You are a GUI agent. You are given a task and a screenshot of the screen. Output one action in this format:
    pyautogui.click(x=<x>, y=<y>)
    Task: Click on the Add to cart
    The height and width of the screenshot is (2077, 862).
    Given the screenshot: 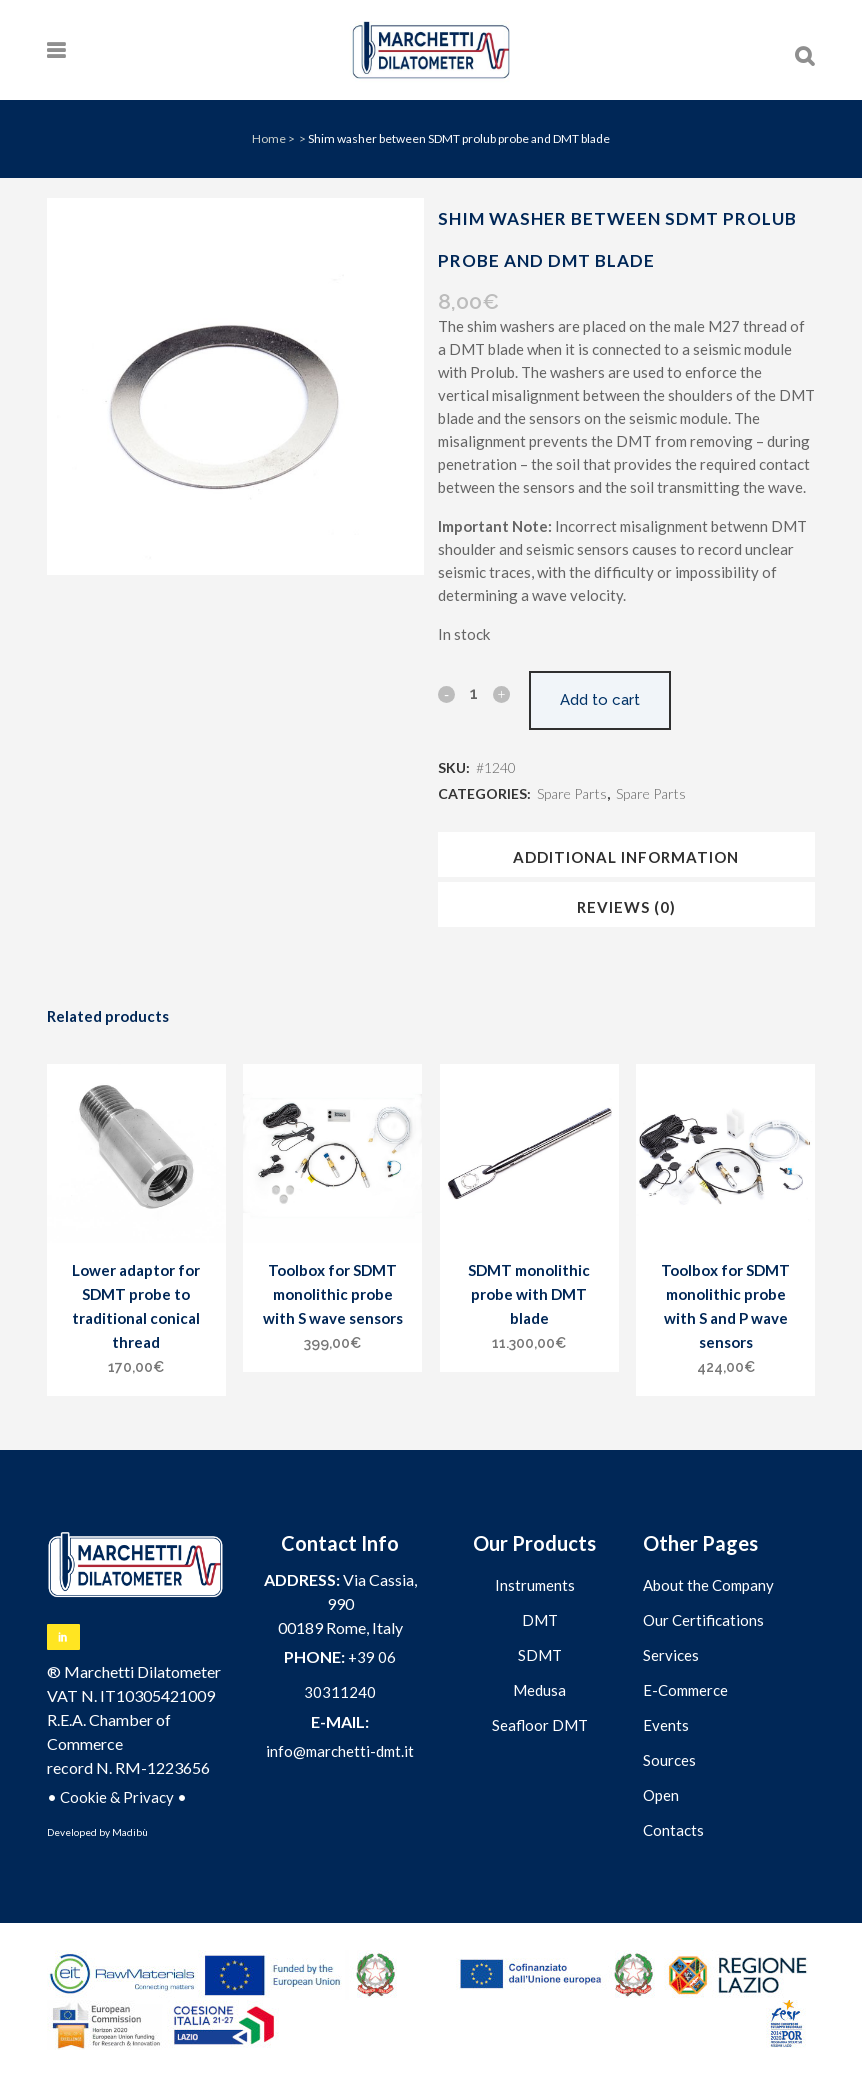 What is the action you would take?
    pyautogui.click(x=600, y=700)
    